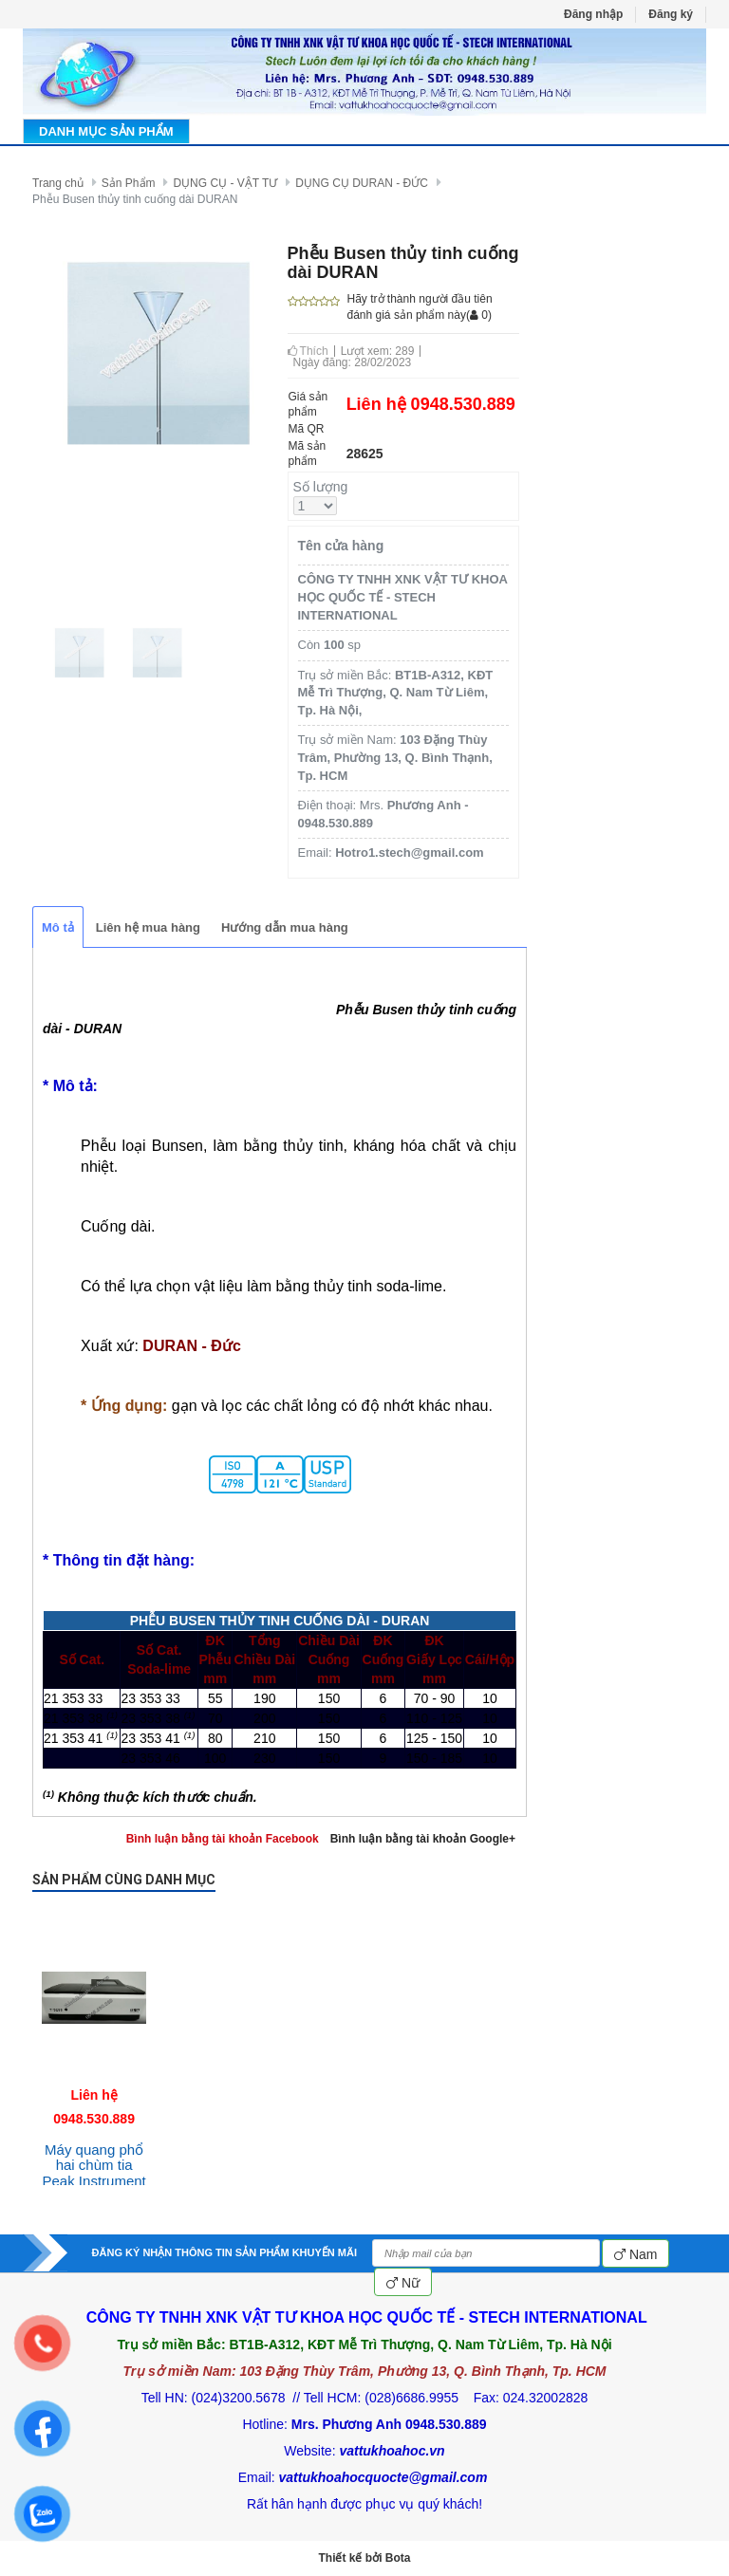  What do you see at coordinates (422, 1838) in the screenshot?
I see `Bình luận bằng tài khoản Google+` at bounding box center [422, 1838].